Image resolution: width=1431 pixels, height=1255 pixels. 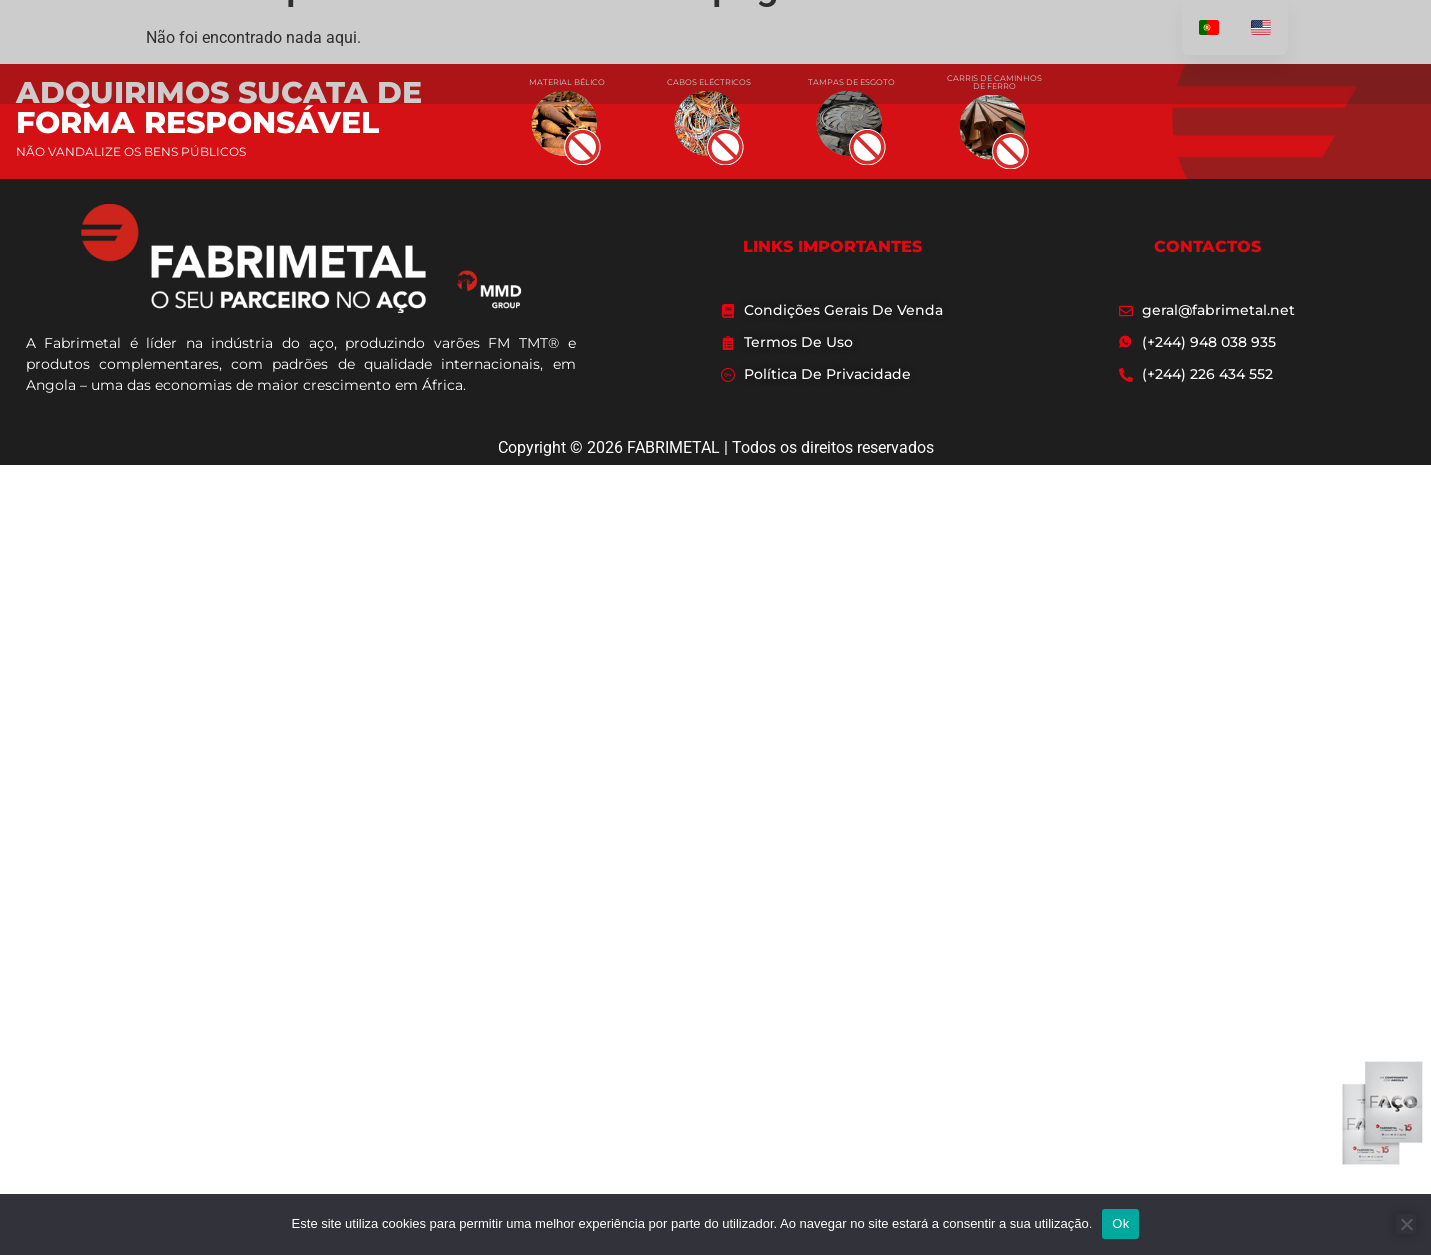 What do you see at coordinates (857, 51) in the screenshot?
I see `NOTÍCIAS` at bounding box center [857, 51].